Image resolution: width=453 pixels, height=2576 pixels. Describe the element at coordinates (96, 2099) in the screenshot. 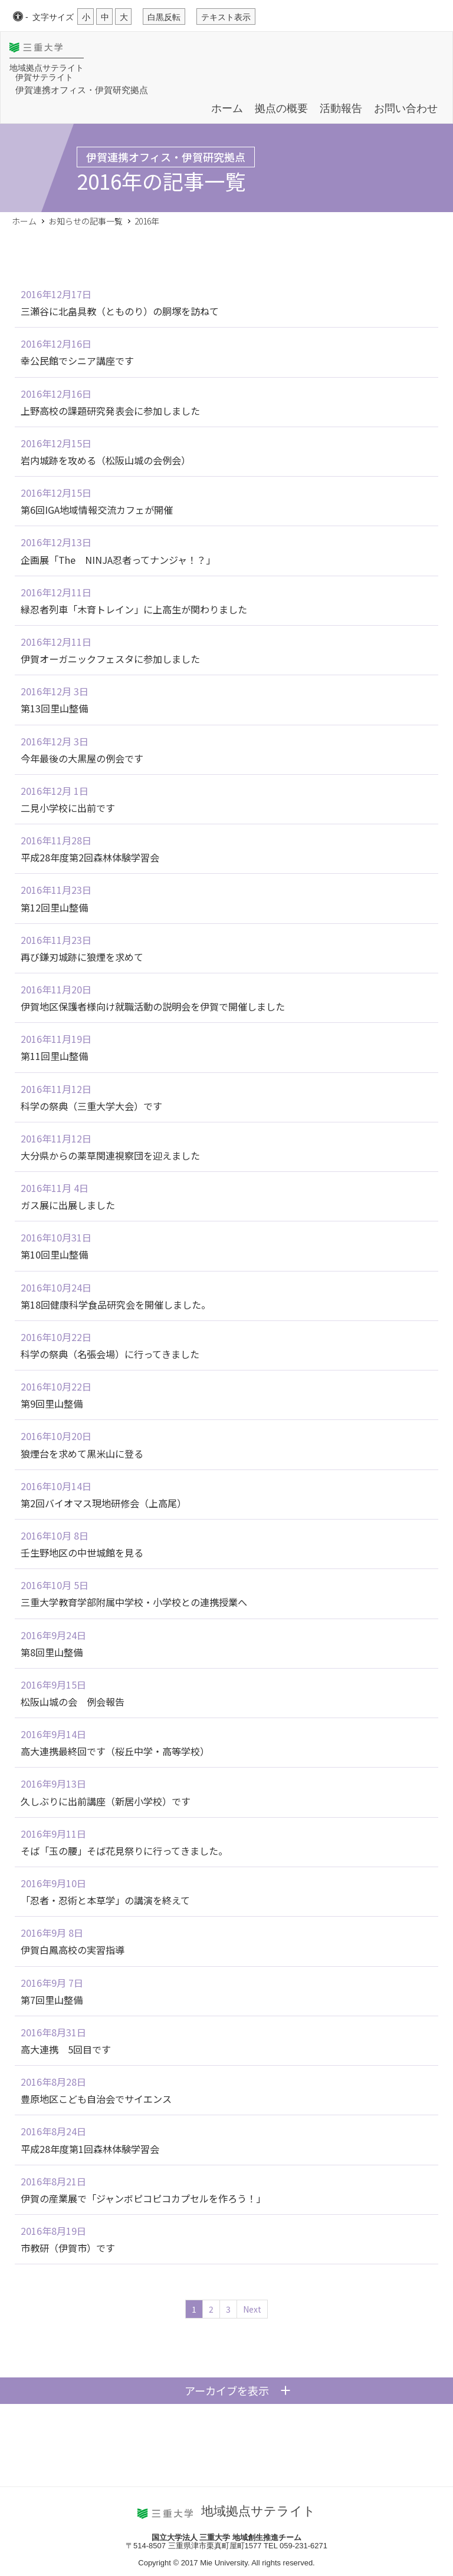

I see `豊原地区こども自治会でサイエンス` at that location.